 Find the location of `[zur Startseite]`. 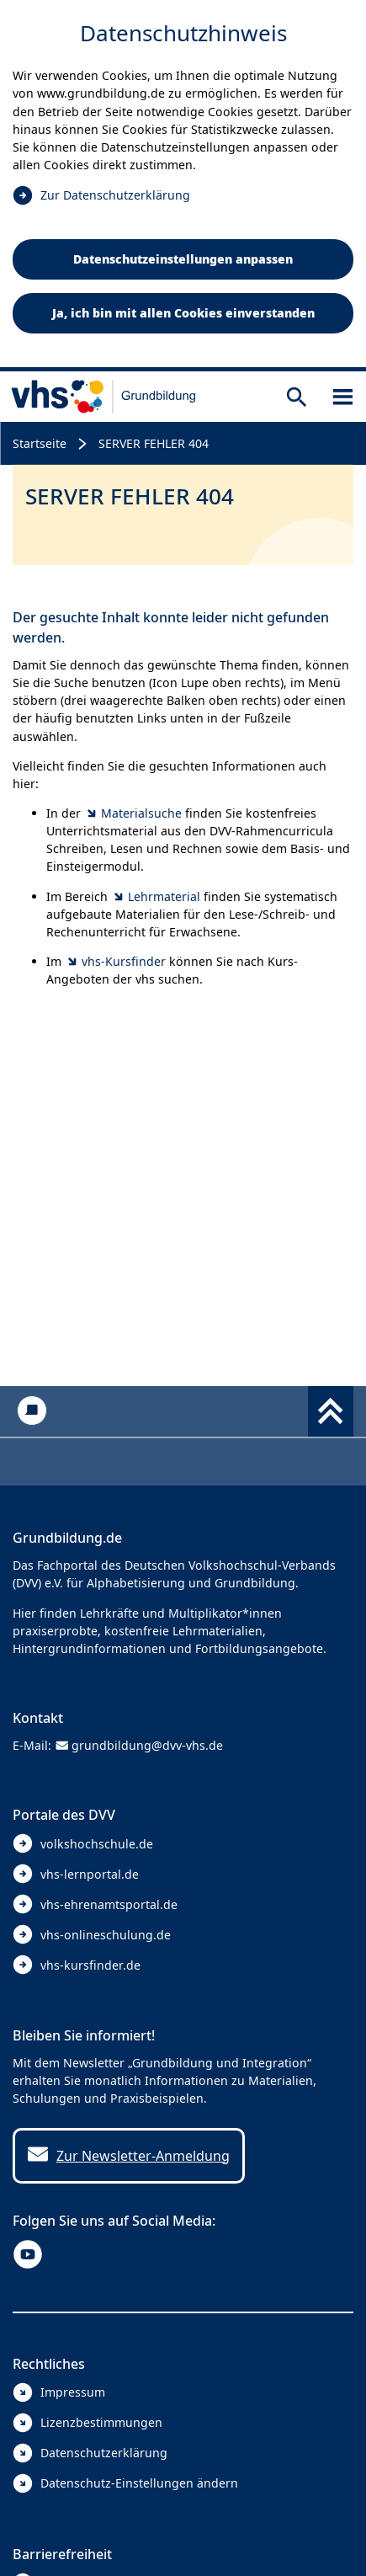

[zur Startseite] is located at coordinates (104, 396).